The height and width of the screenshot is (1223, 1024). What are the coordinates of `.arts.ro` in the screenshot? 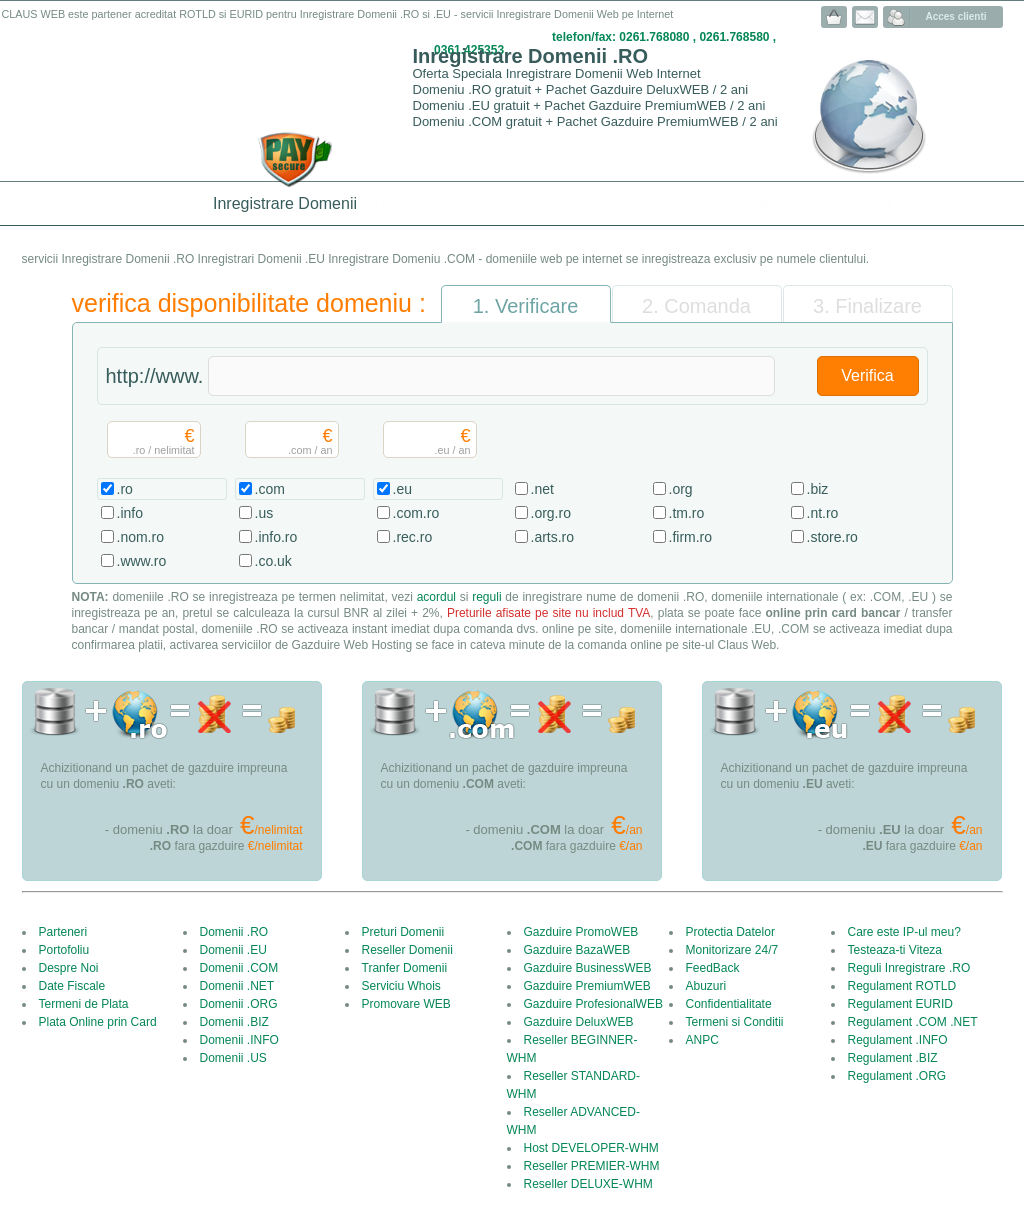 It's located at (553, 537).